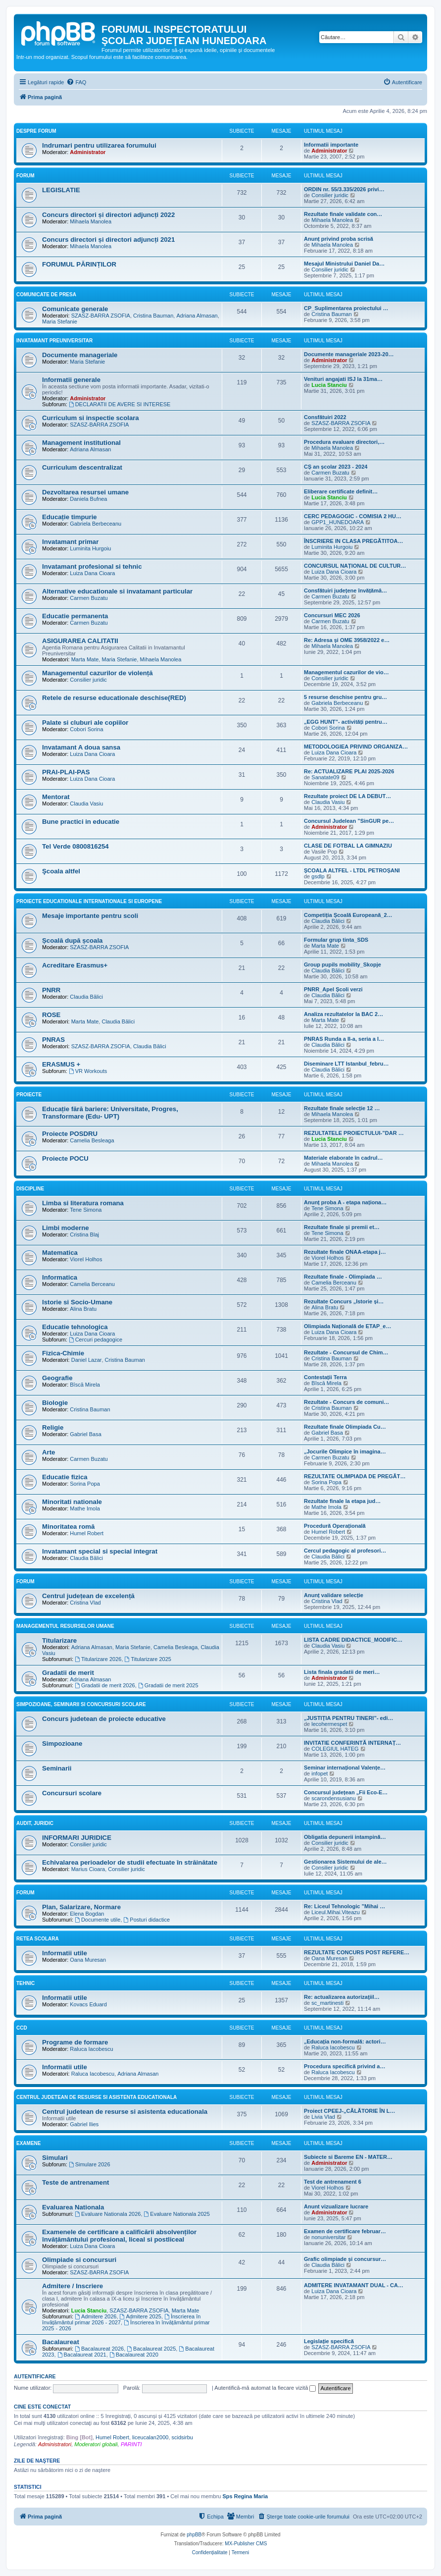 The image size is (441, 2576). Describe the element at coordinates (345, 1252) in the screenshot. I see `Rezultate finale ONAA-etapa j…` at that location.